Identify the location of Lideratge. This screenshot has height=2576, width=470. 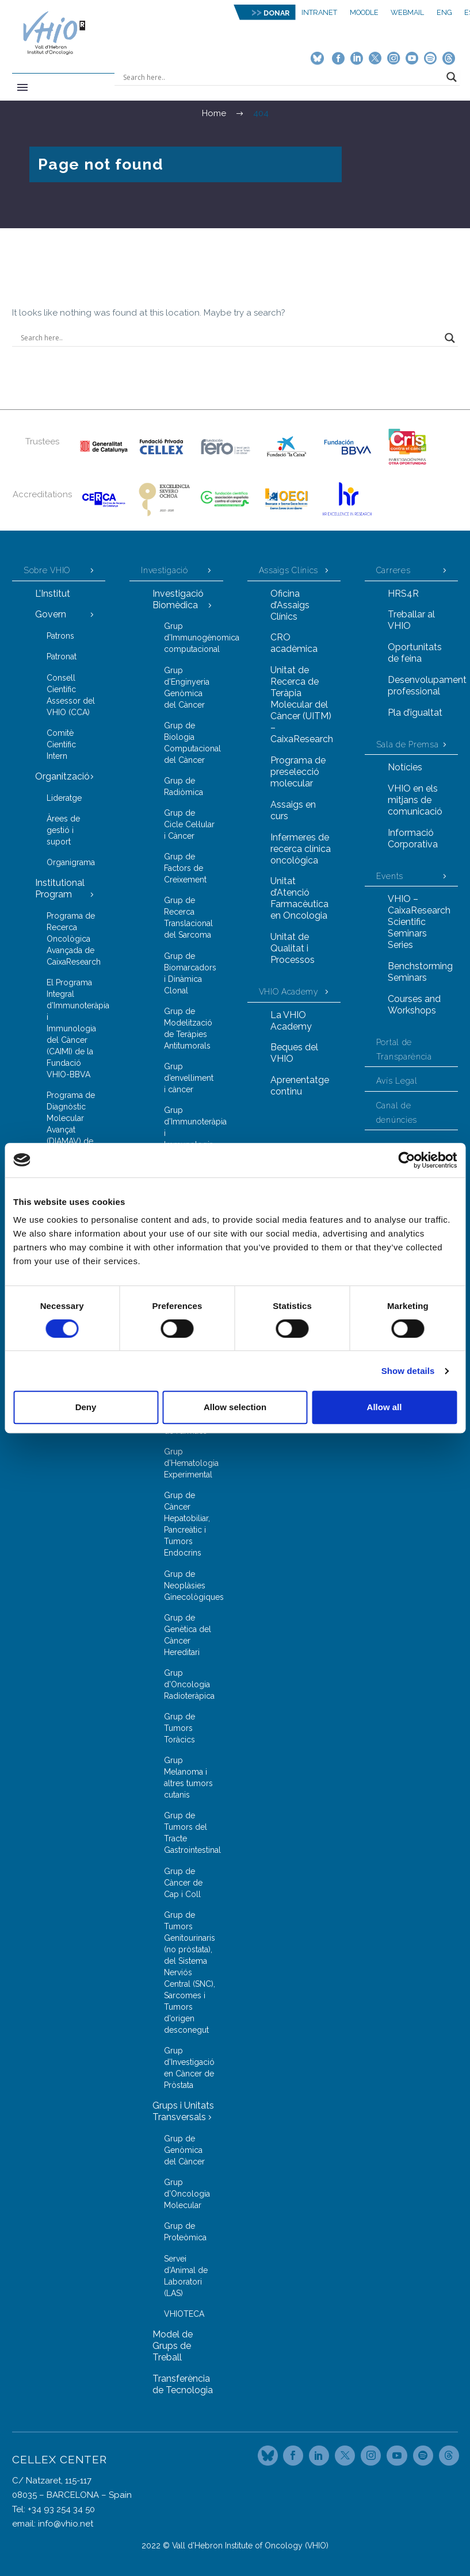
(64, 798).